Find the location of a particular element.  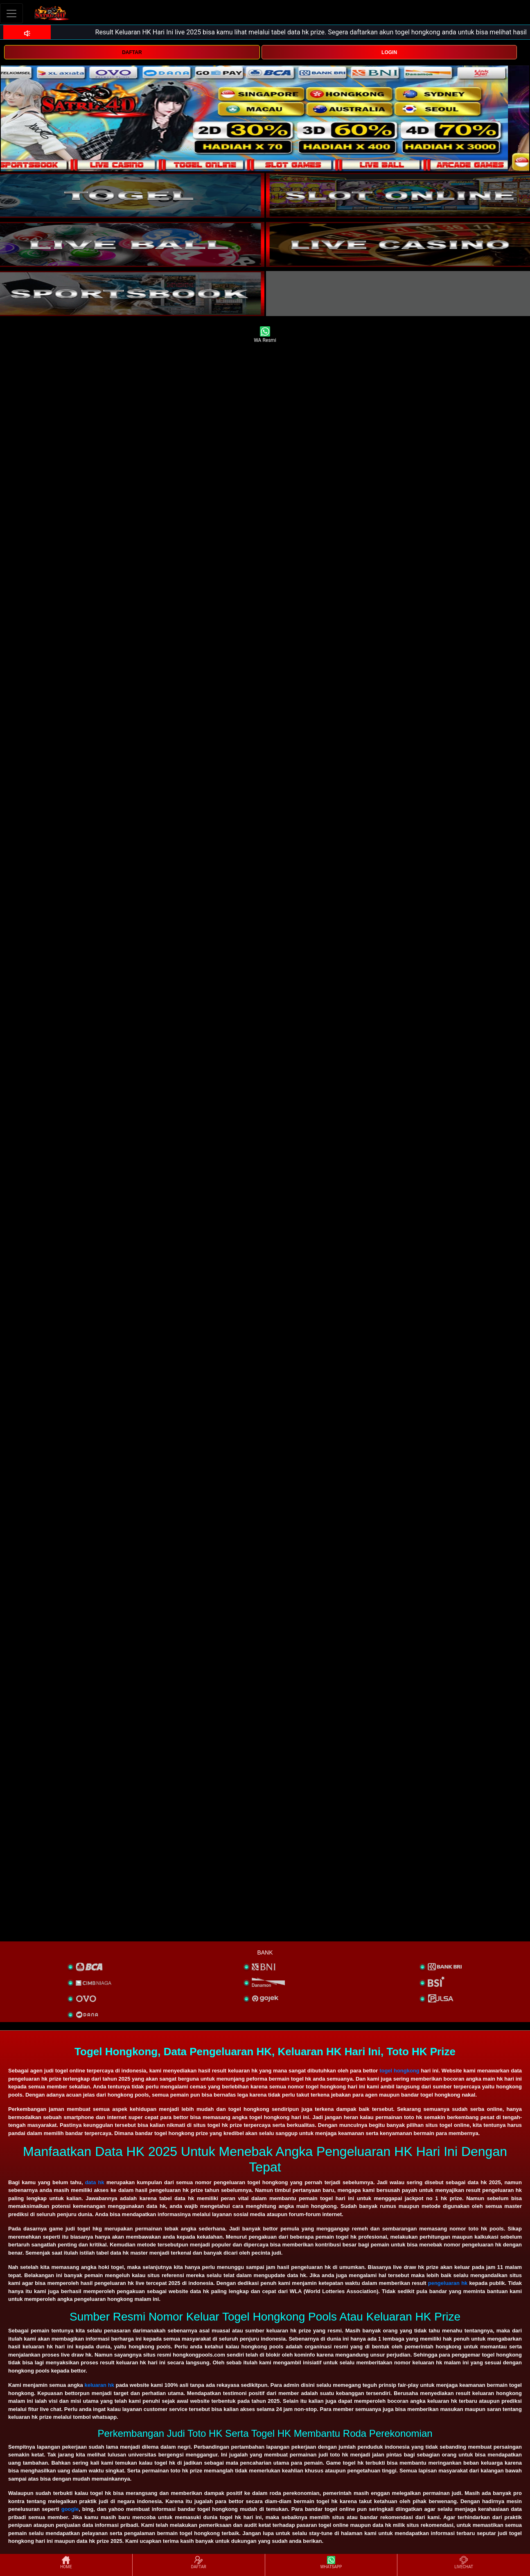

DAFTAR is located at coordinates (132, 52).